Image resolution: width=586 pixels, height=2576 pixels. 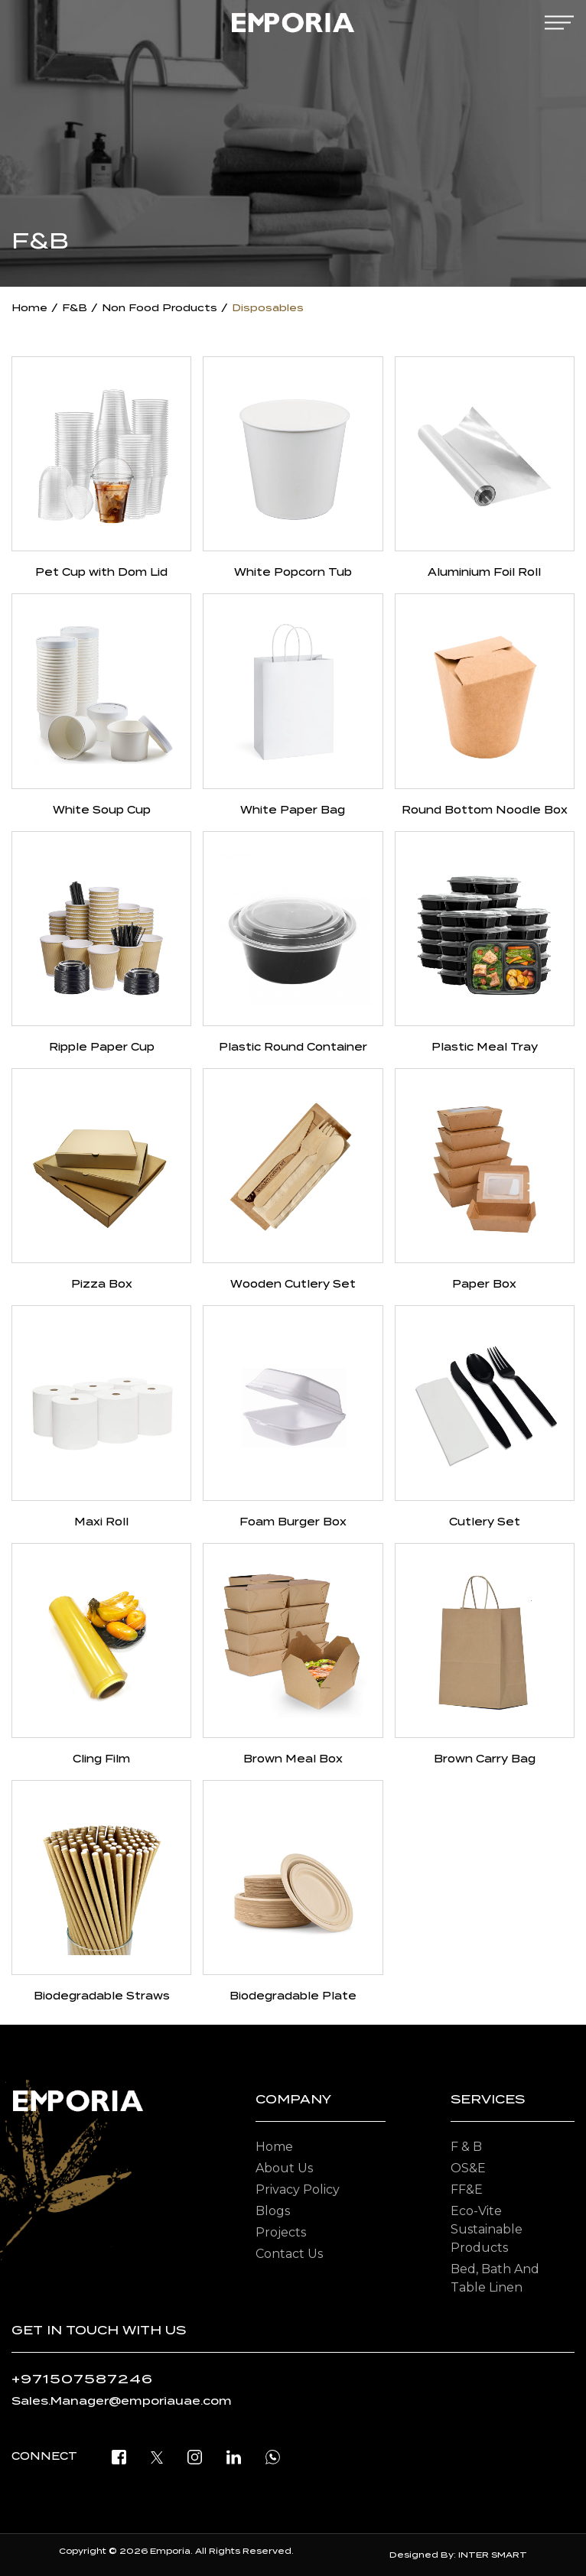 What do you see at coordinates (82, 2379) in the screenshot?
I see `+971507587246` at bounding box center [82, 2379].